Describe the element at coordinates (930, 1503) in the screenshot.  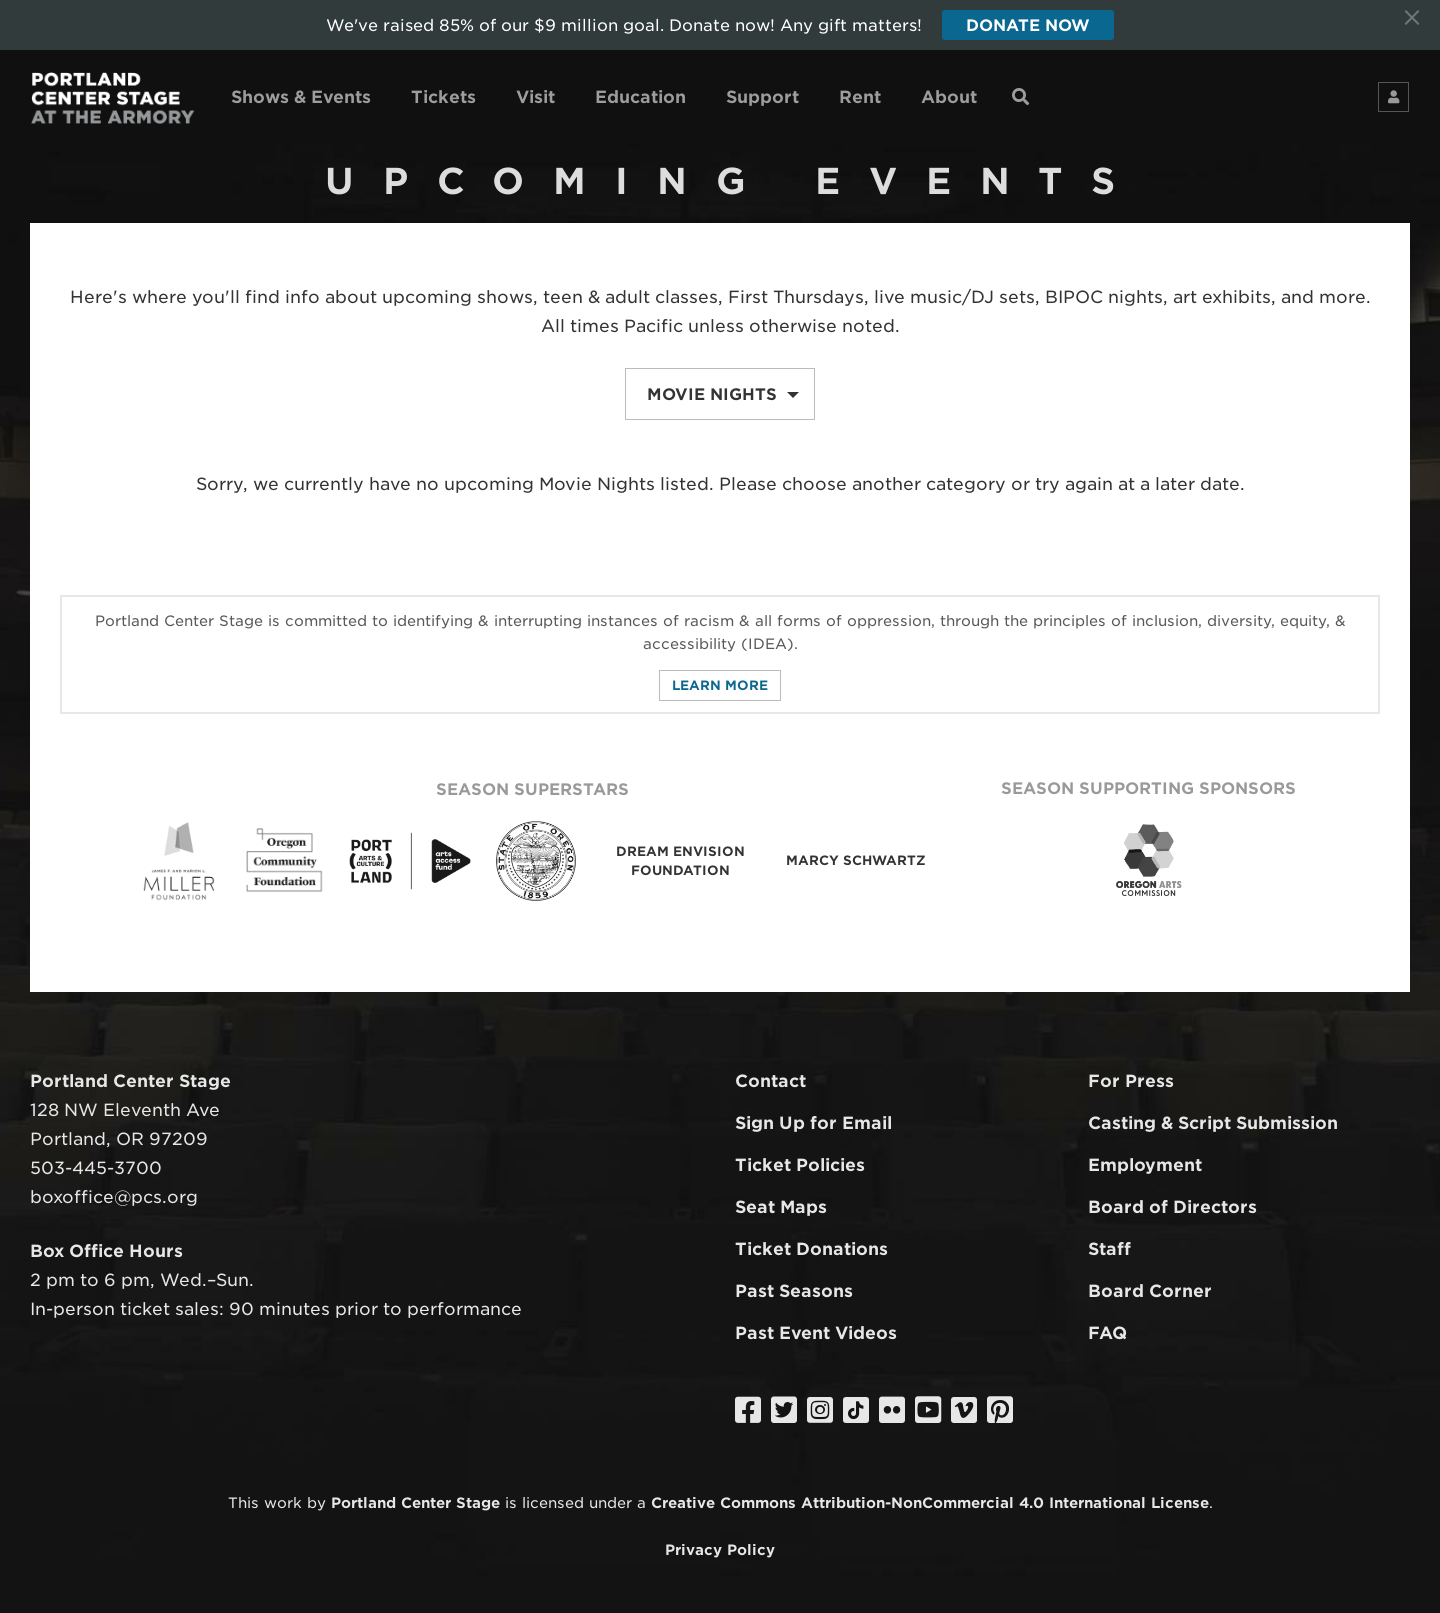
I see `Creative Commons Attribution-NonCommercial 4.0 International License` at that location.